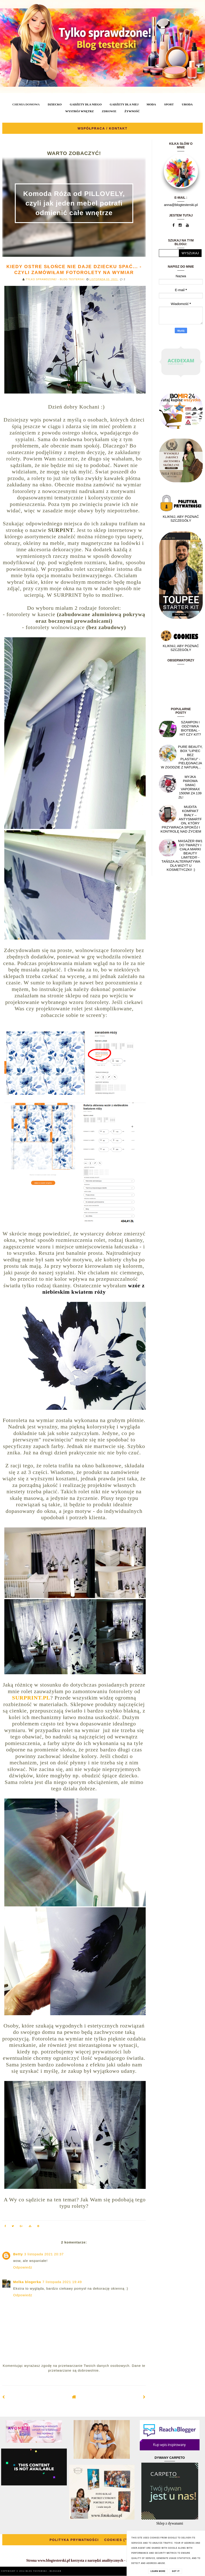 The height and width of the screenshot is (2576, 205). What do you see at coordinates (62, 2282) in the screenshot?
I see `7 listopada 2021 19:49` at bounding box center [62, 2282].